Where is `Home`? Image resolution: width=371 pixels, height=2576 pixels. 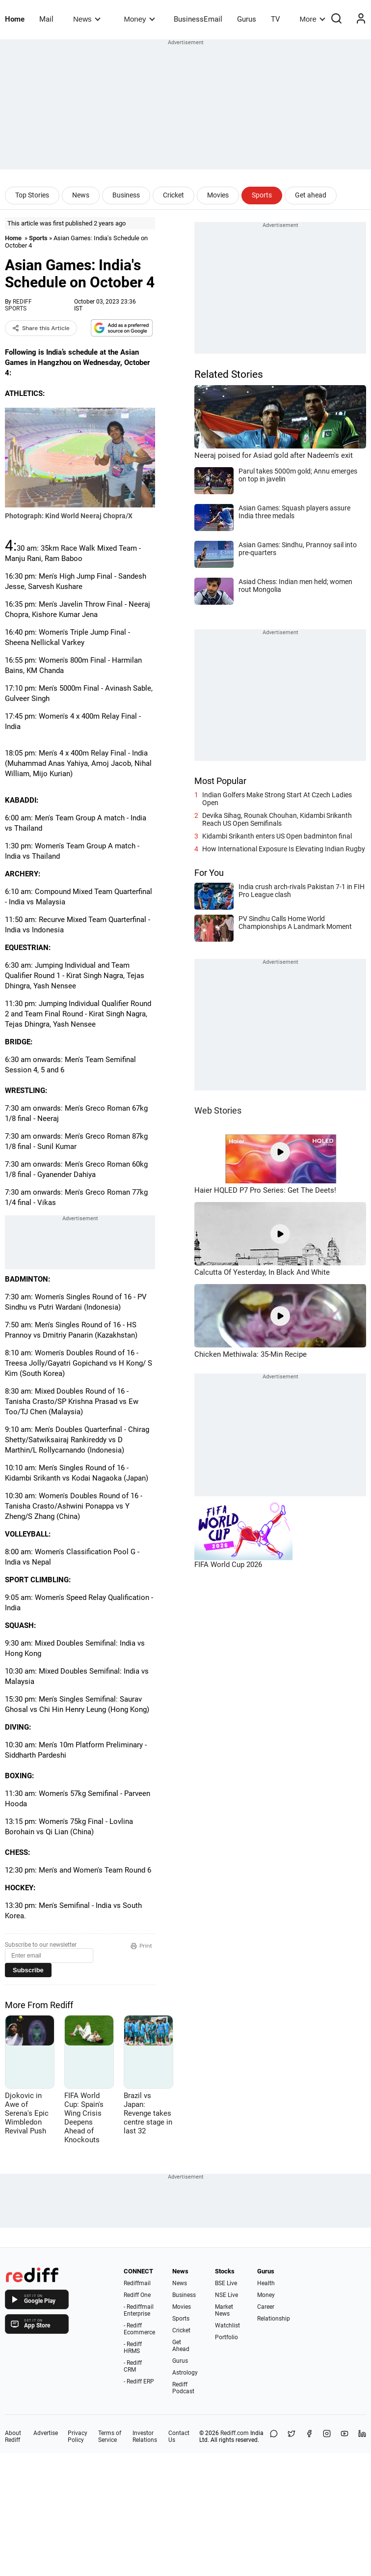 Home is located at coordinates (15, 19).